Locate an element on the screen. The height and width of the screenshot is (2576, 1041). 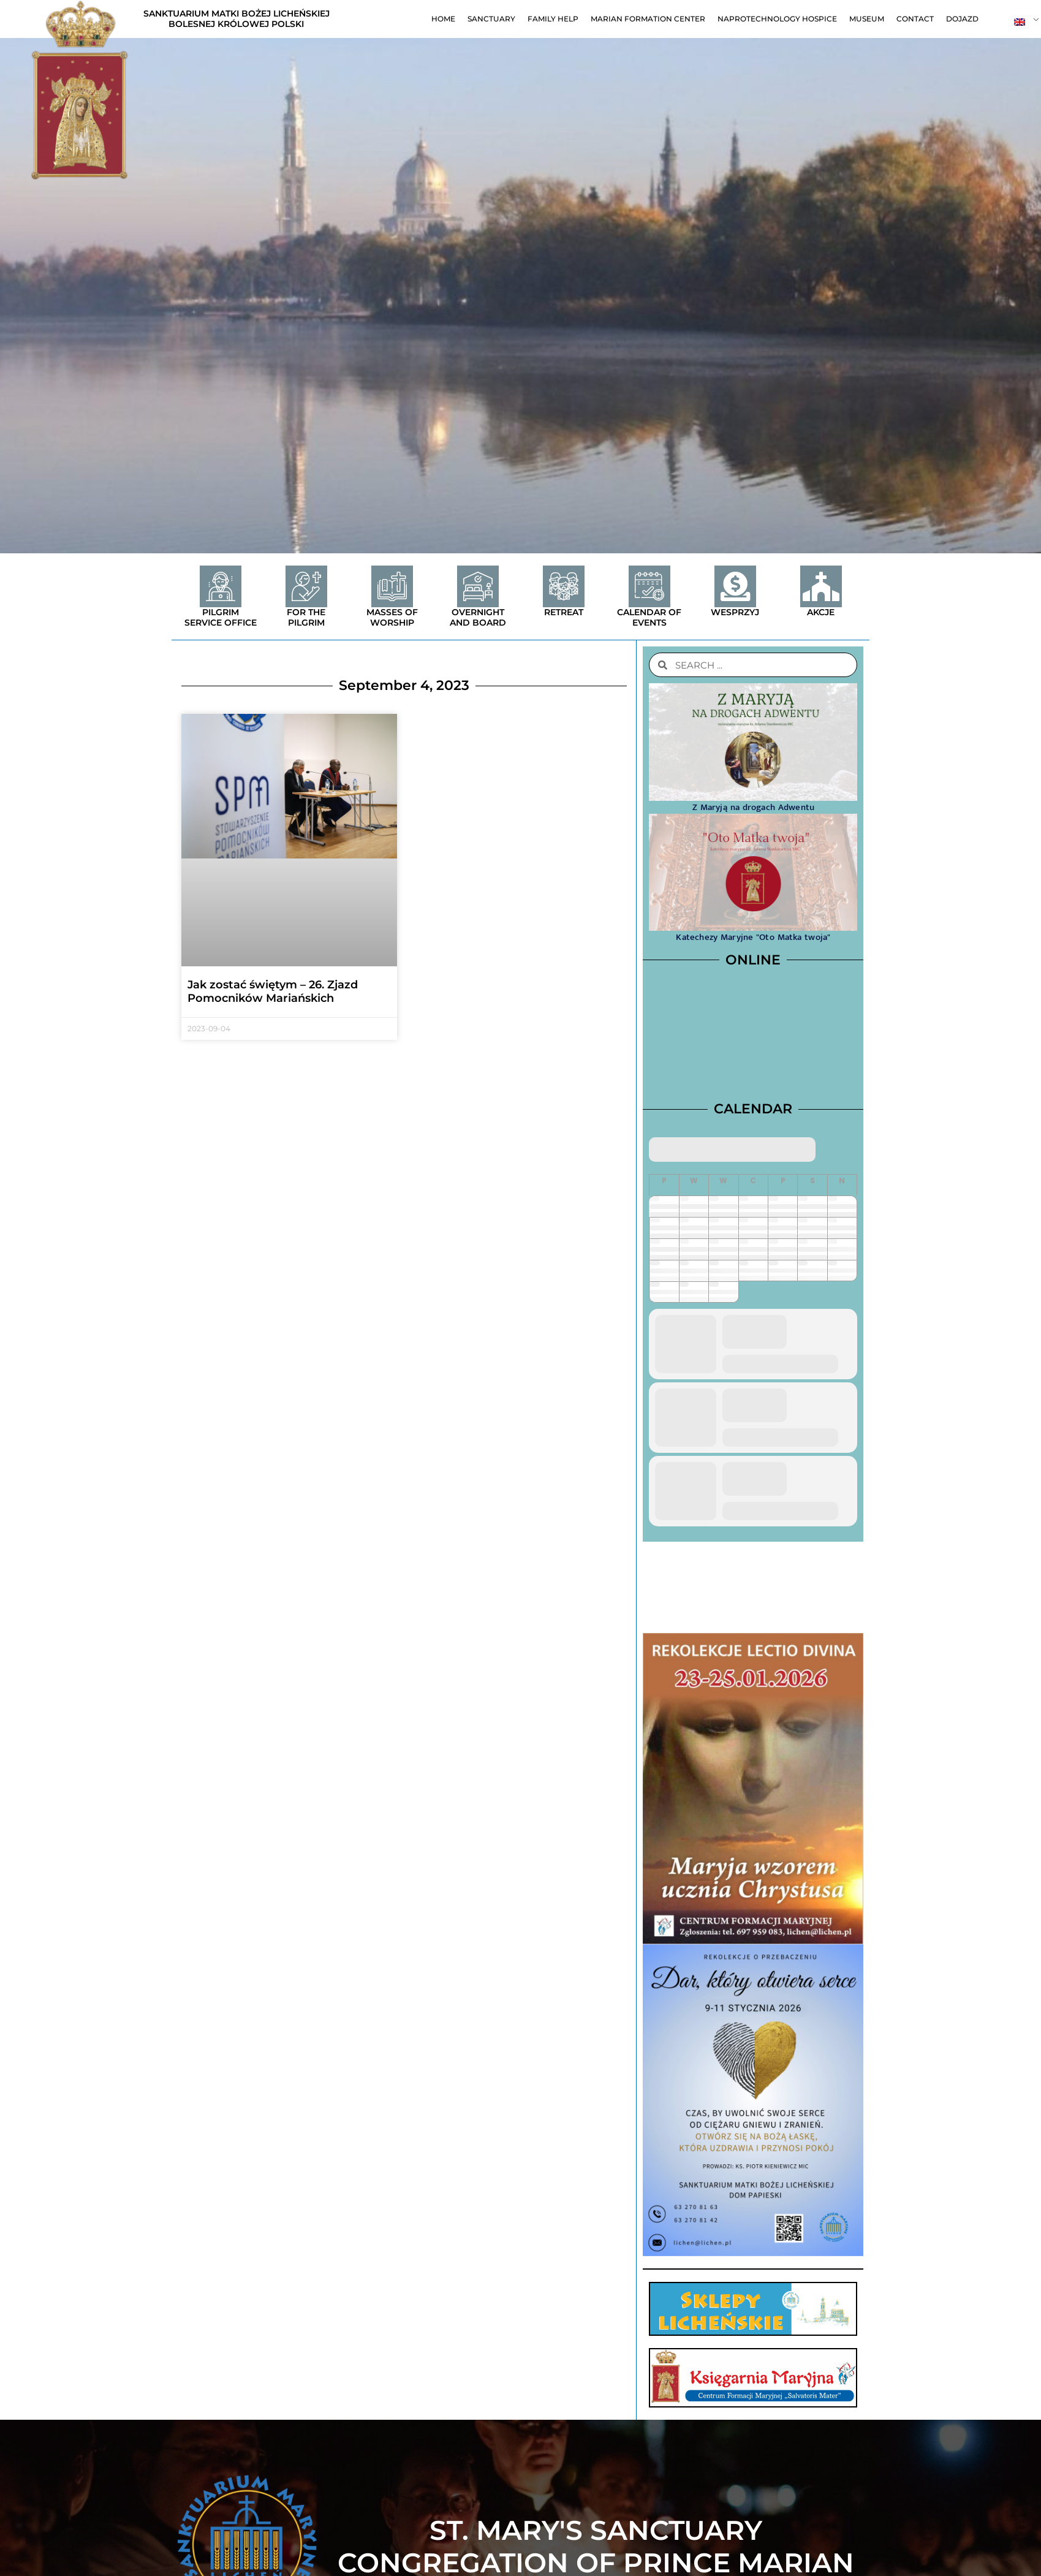
Wesprzyj is located at coordinates (735, 612).